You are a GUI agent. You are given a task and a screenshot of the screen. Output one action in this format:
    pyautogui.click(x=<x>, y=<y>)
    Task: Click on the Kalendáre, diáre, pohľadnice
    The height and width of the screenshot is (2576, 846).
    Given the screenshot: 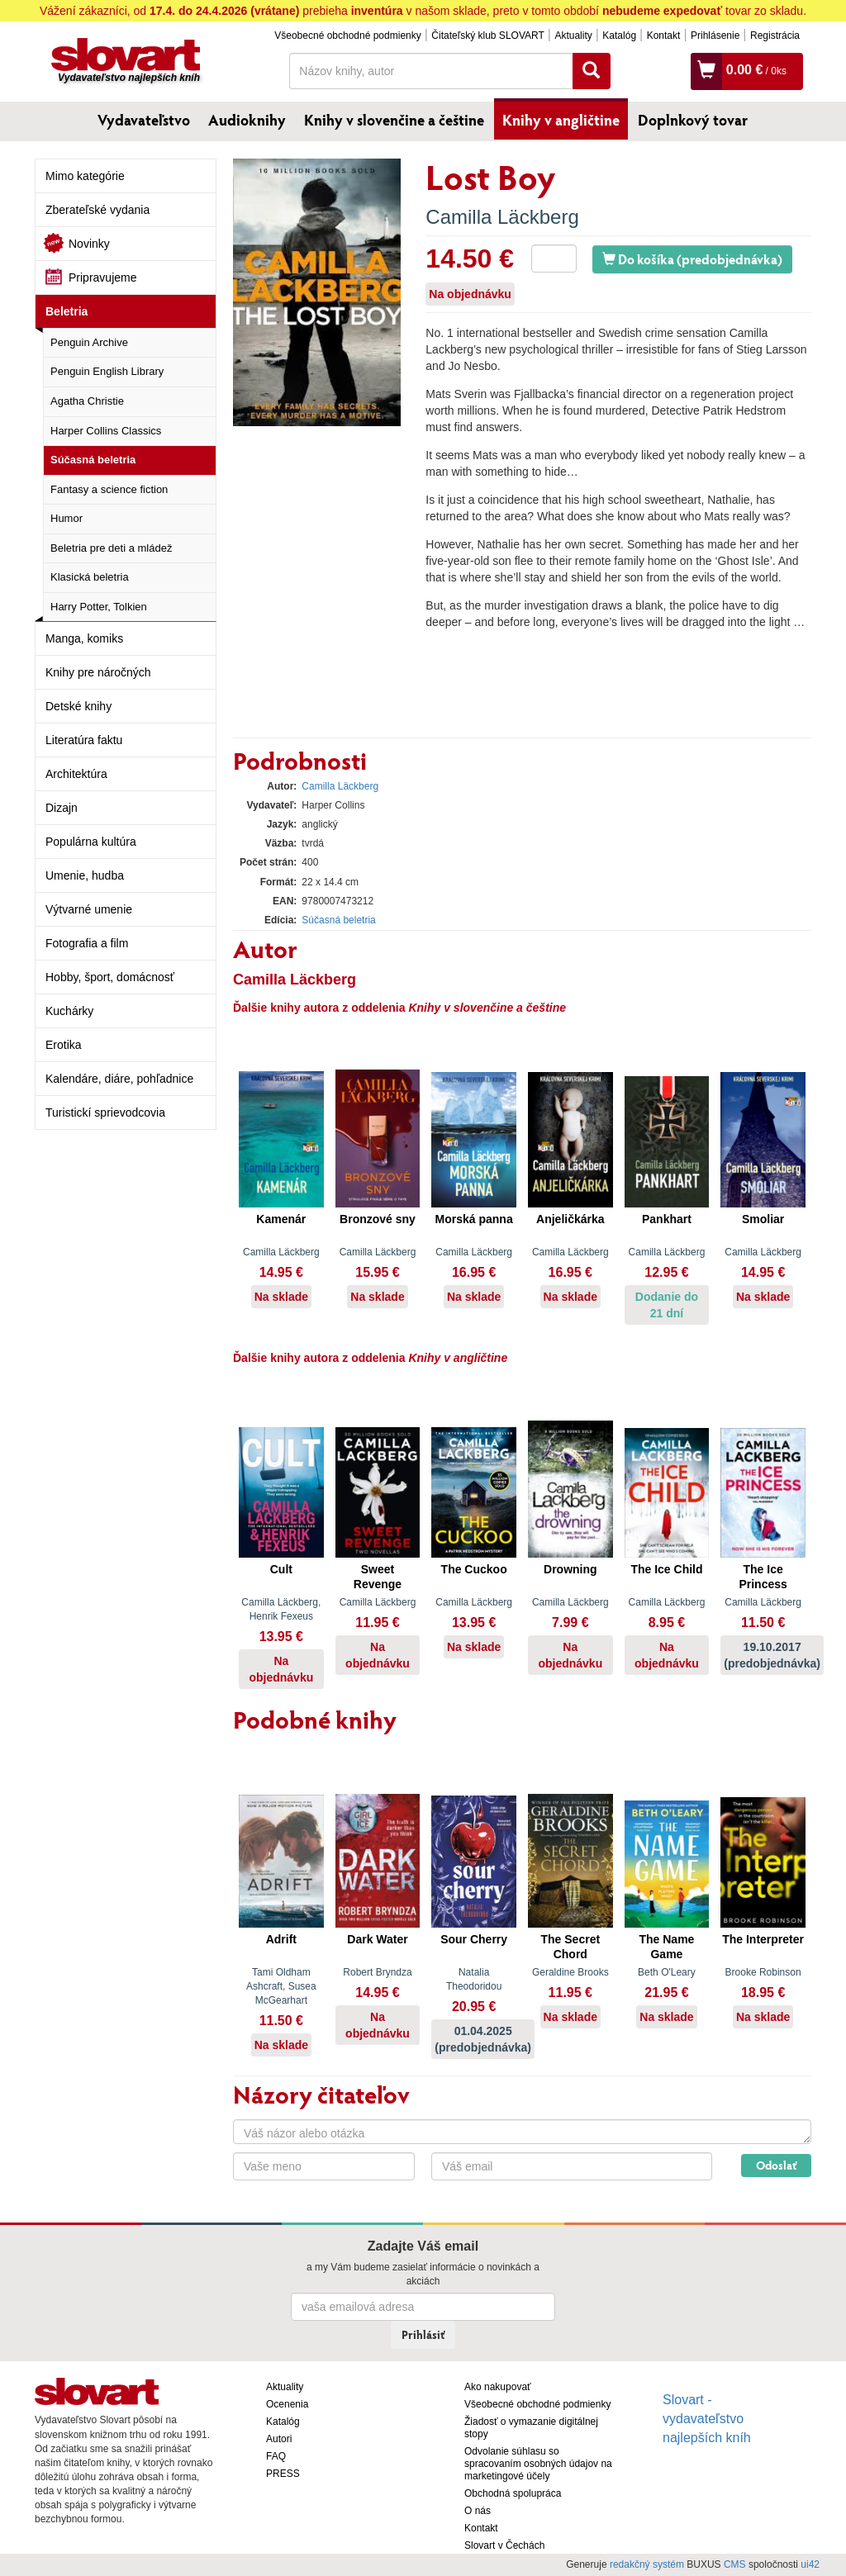 What is the action you would take?
    pyautogui.click(x=119, y=1078)
    